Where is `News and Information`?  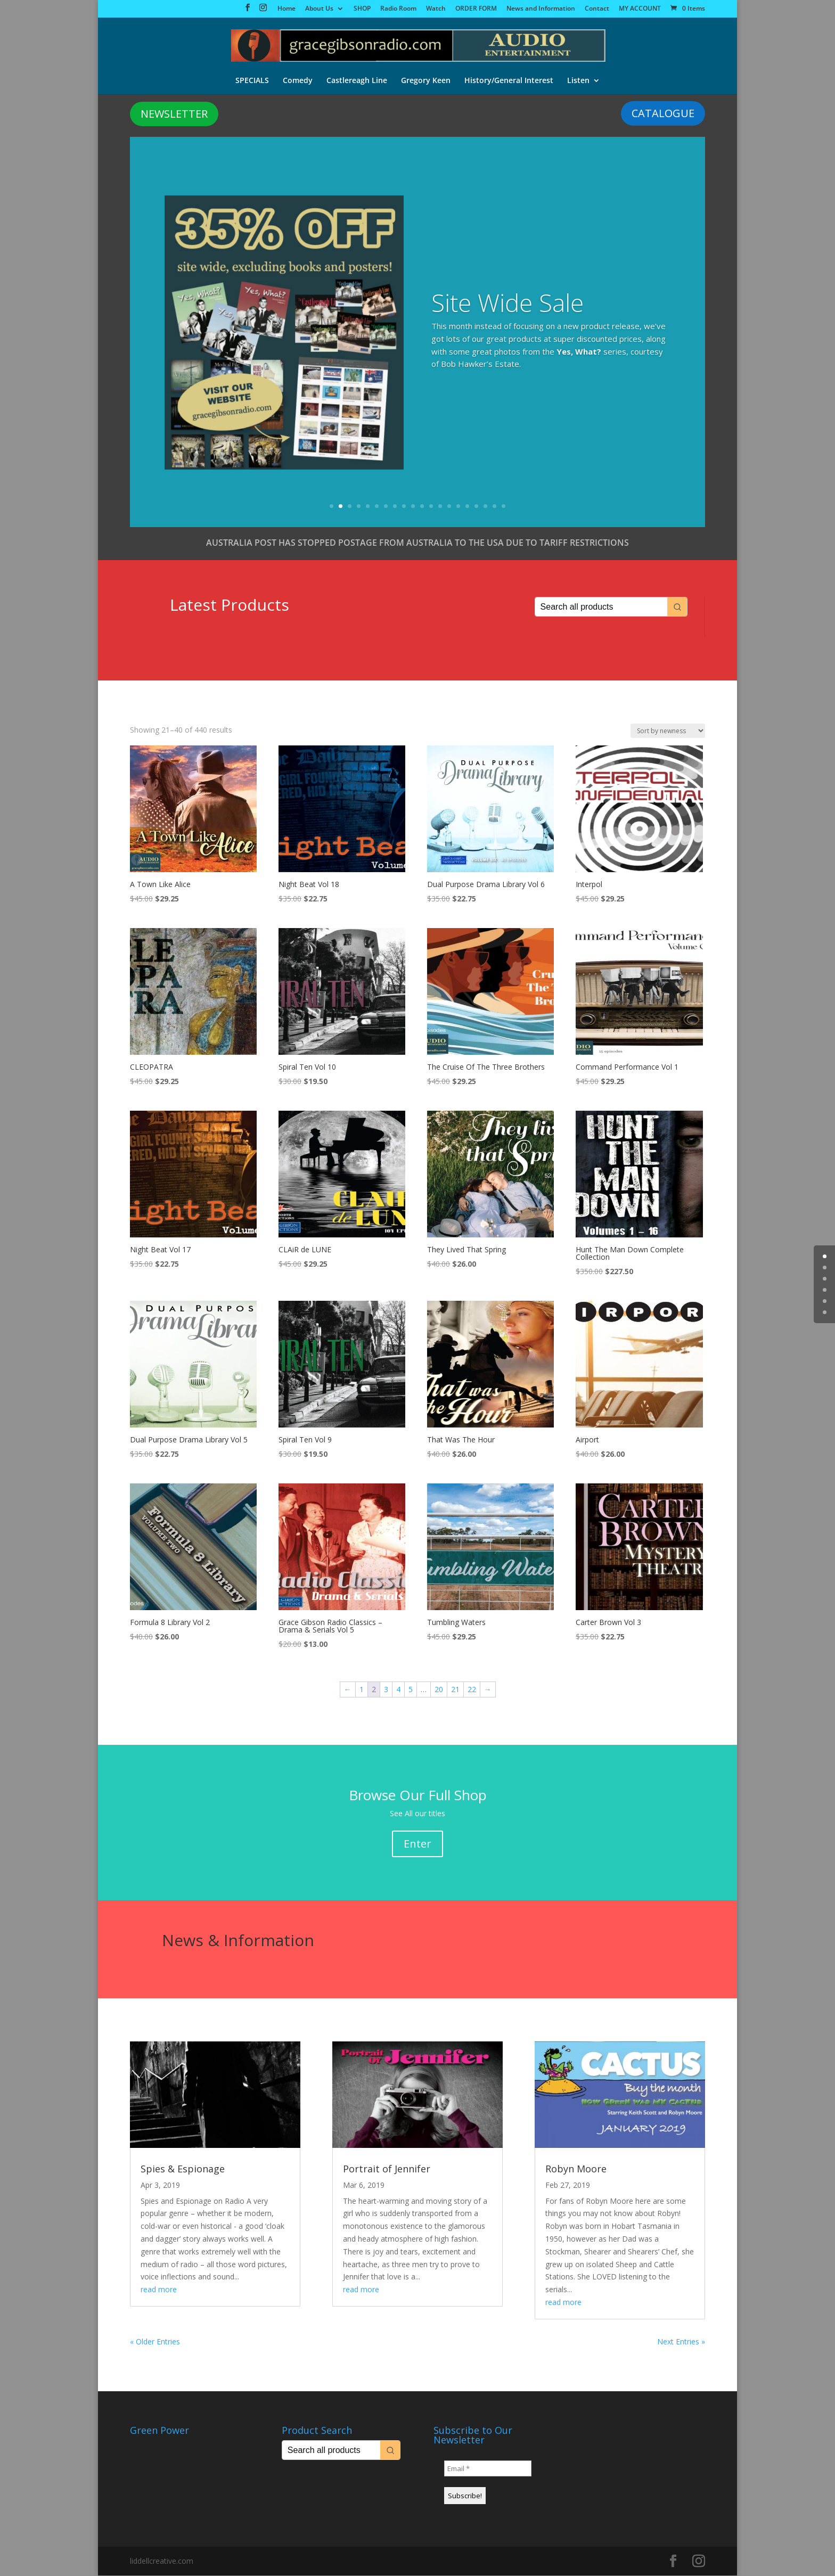
News and Information is located at coordinates (540, 9).